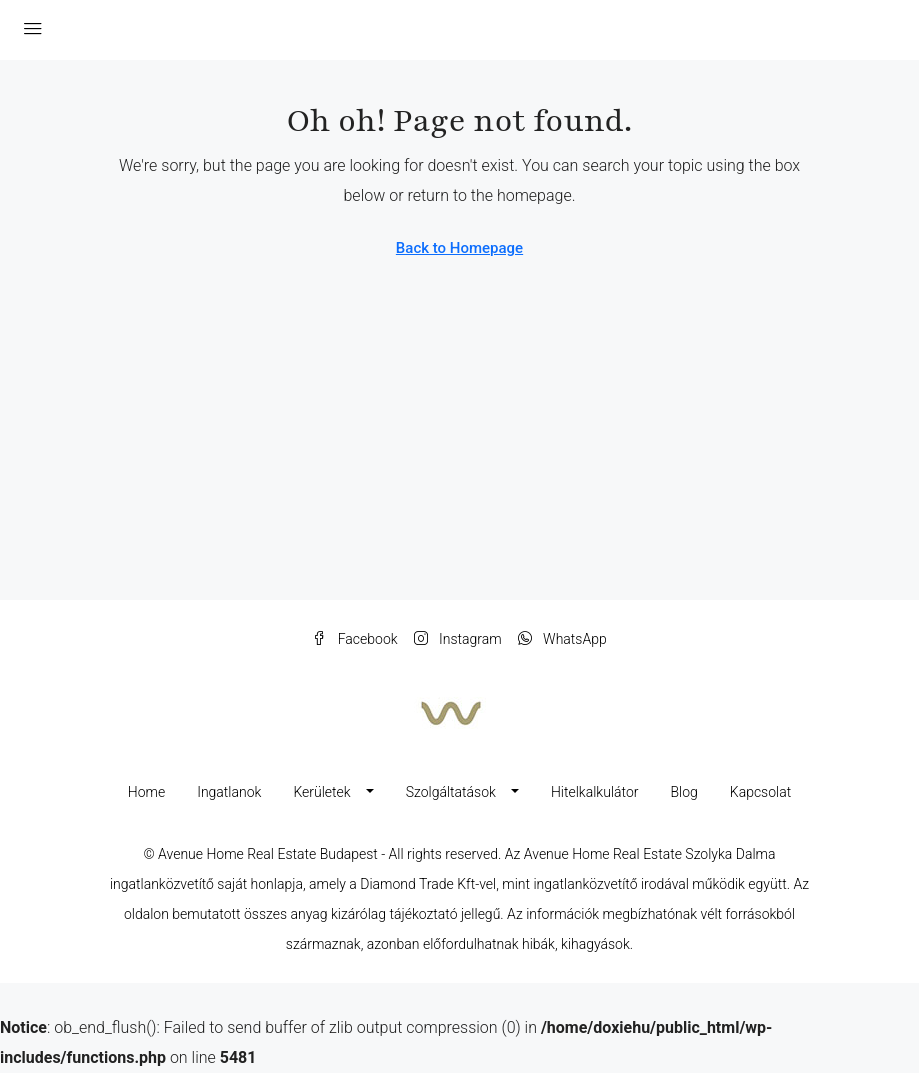 The image size is (919, 1073). Describe the element at coordinates (562, 639) in the screenshot. I see `WhatsApp` at that location.